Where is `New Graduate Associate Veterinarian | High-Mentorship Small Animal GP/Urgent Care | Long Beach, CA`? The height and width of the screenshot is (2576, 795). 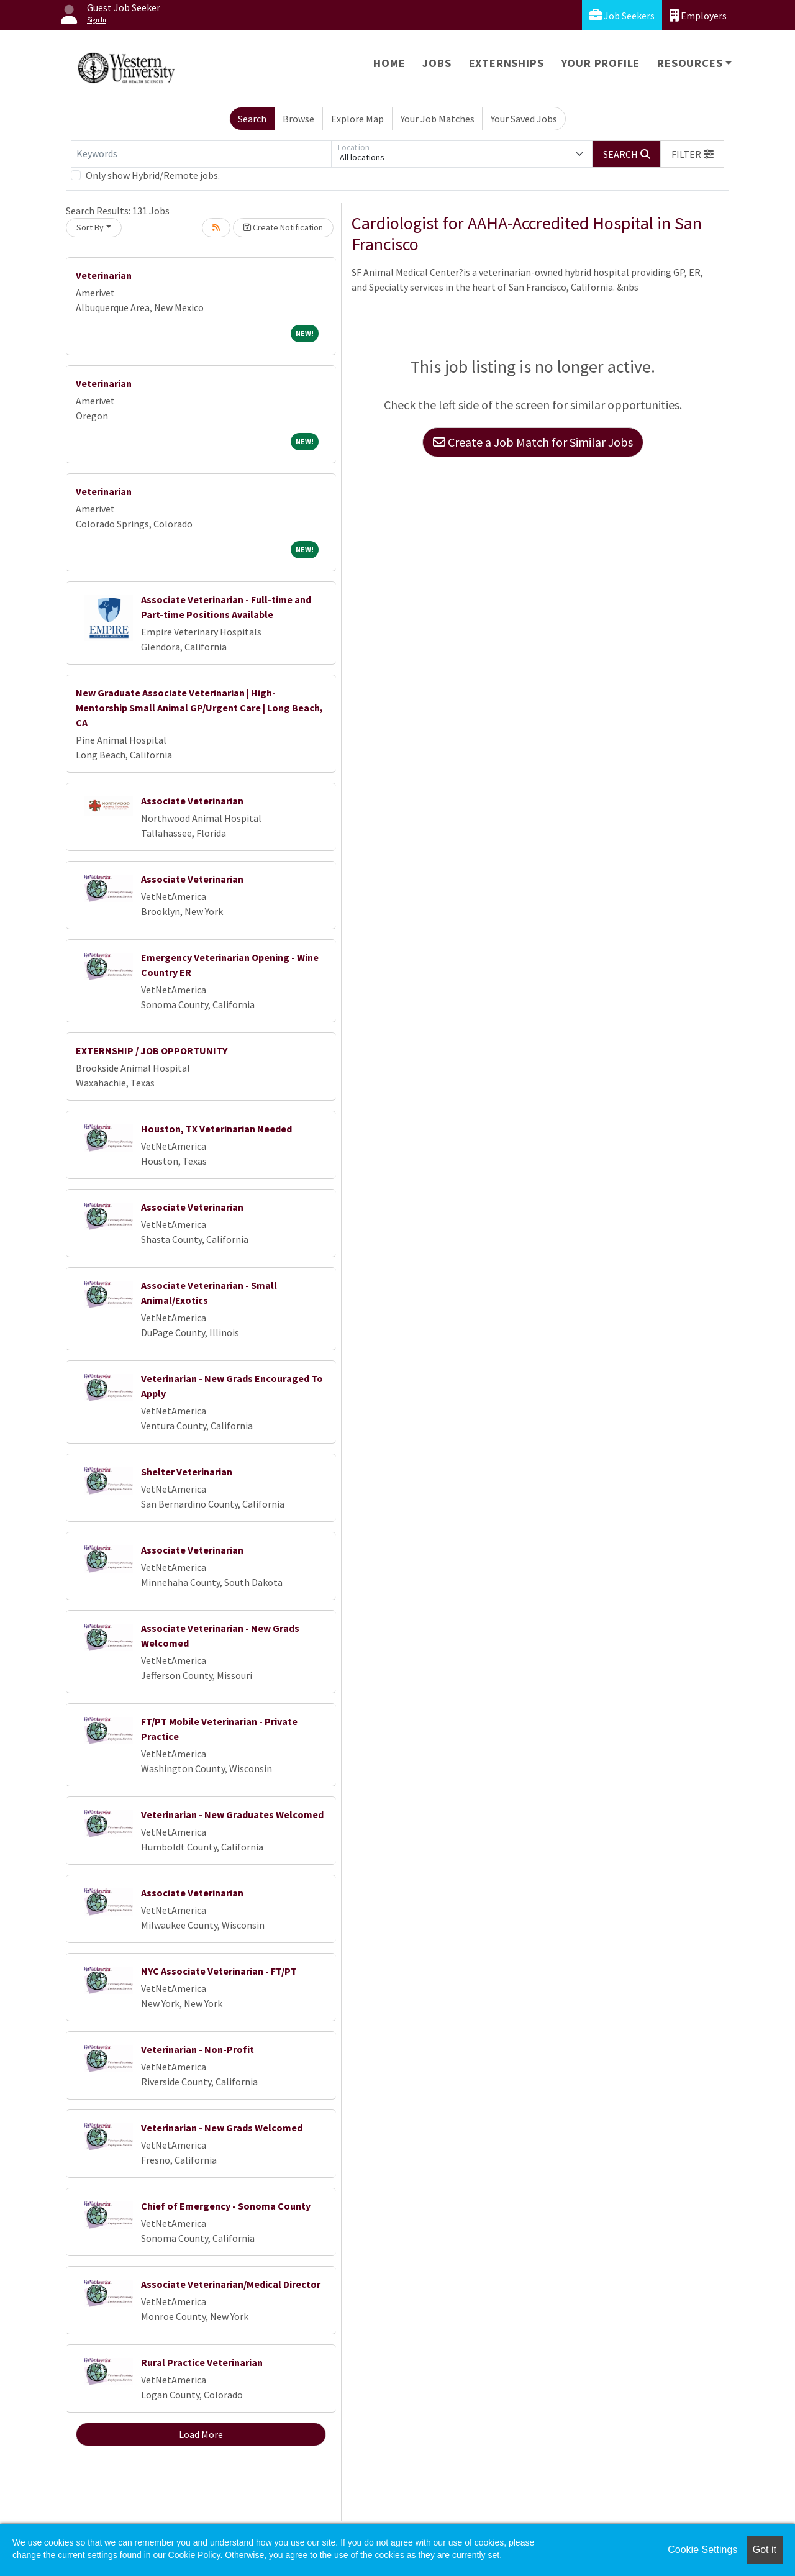 New Graduate Associate Veterinarian | High-Mentorship Small Animal GP/Urgent Care | Long Beach, CA is located at coordinates (199, 707).